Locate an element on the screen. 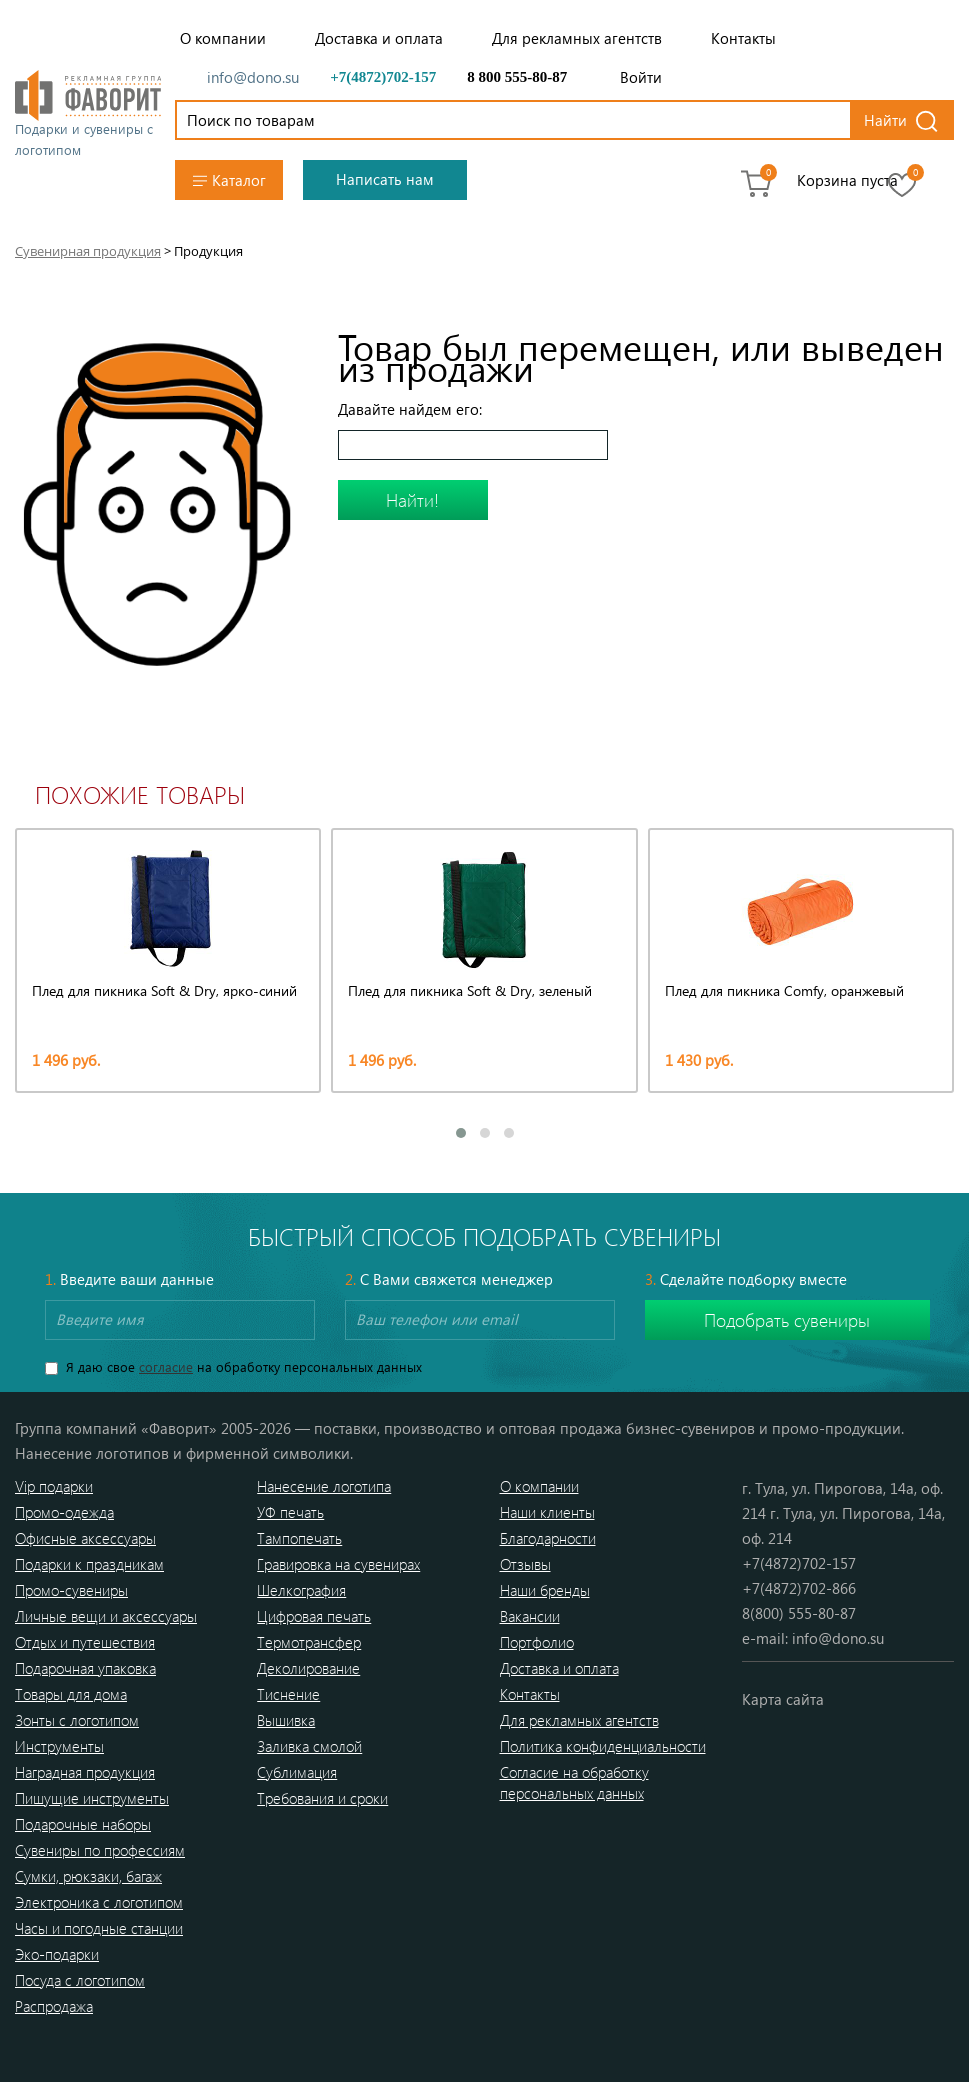 This screenshot has height=2082, width=969. согласие is located at coordinates (166, 1366).